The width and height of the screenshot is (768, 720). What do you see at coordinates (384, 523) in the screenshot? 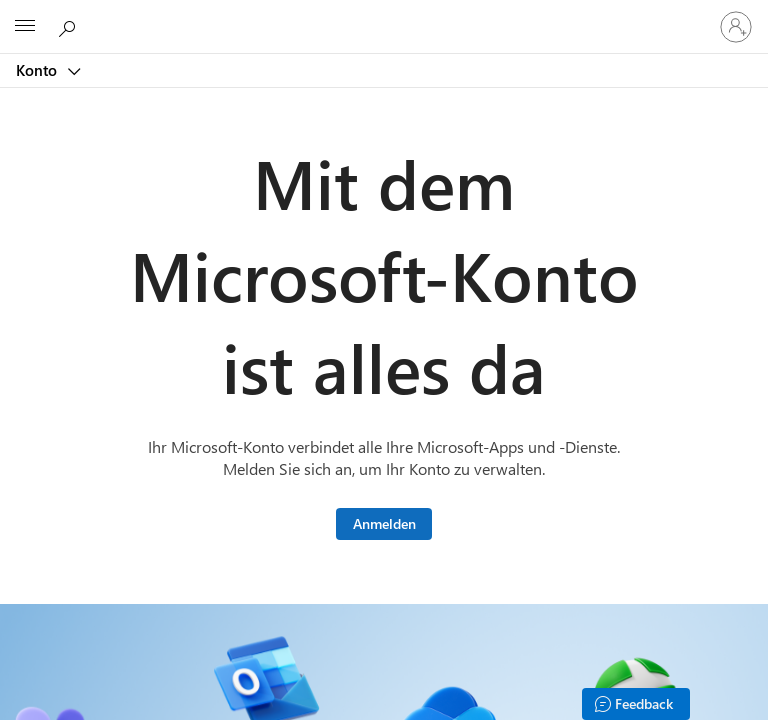
I see `Anmelden [Melden Sie sich bei Ihrem Microsoft-Konto an.]` at bounding box center [384, 523].